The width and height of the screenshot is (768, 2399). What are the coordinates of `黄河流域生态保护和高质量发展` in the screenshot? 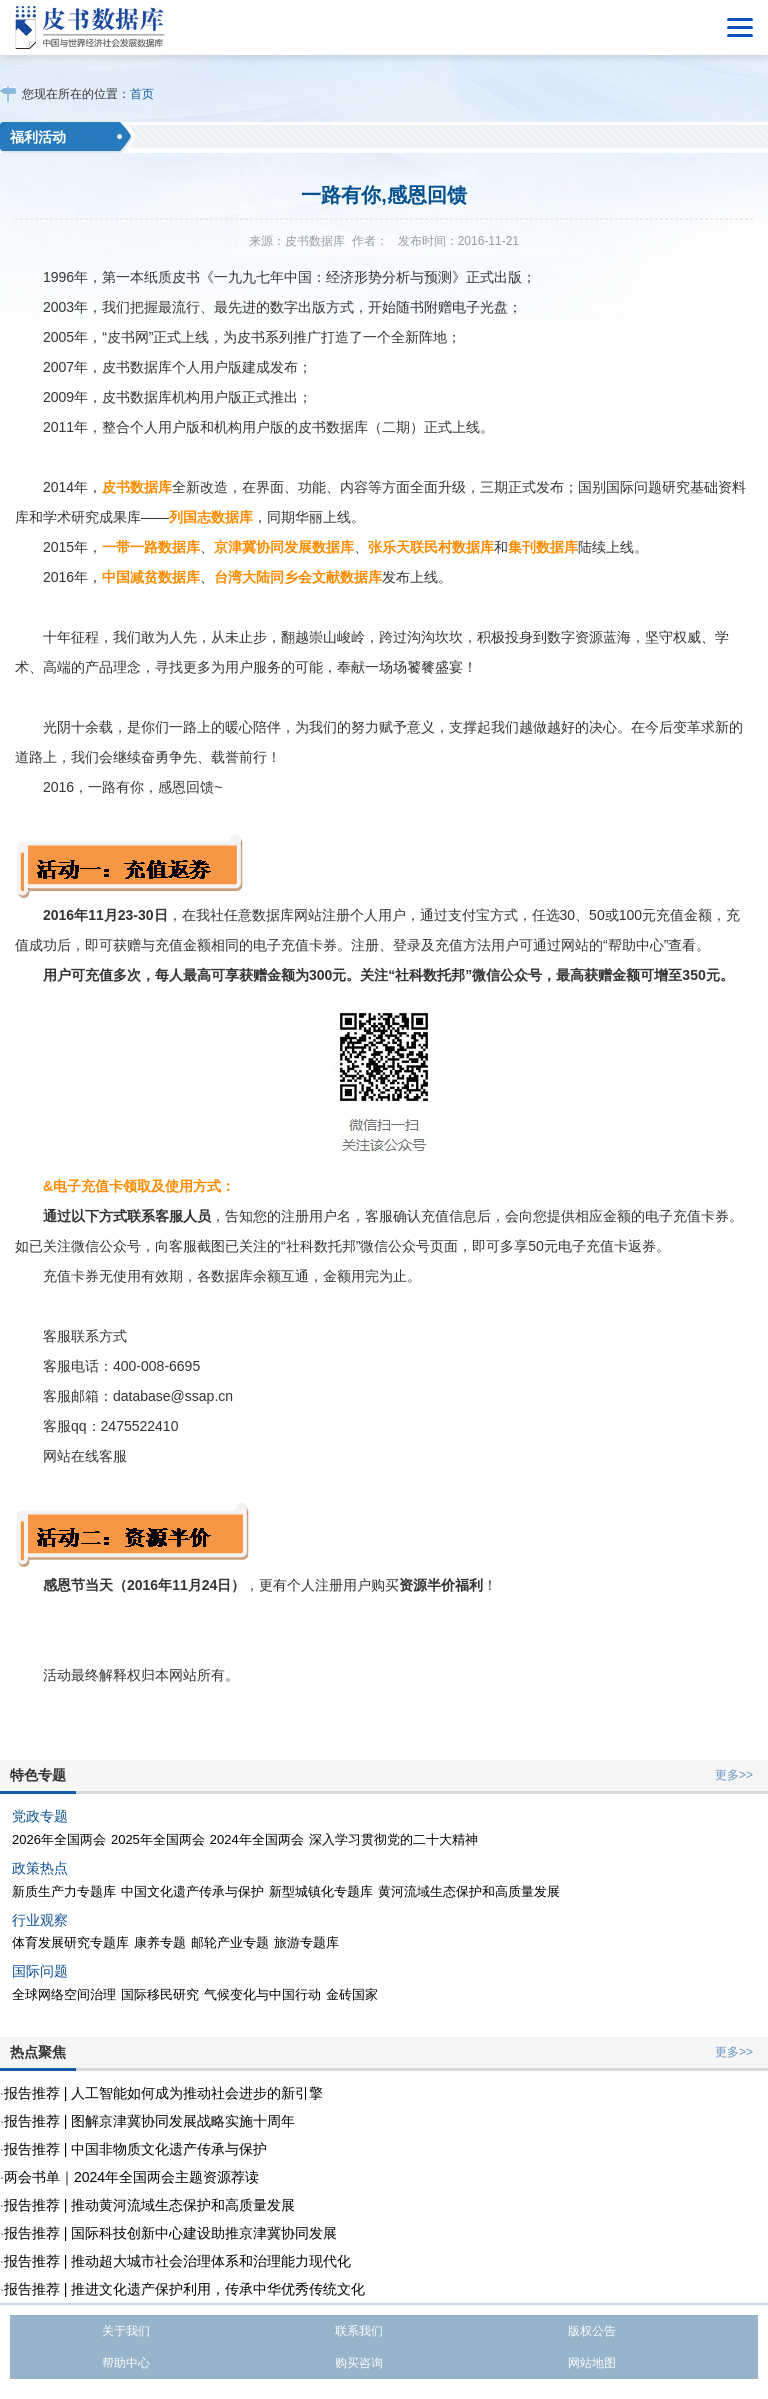 It's located at (469, 1891).